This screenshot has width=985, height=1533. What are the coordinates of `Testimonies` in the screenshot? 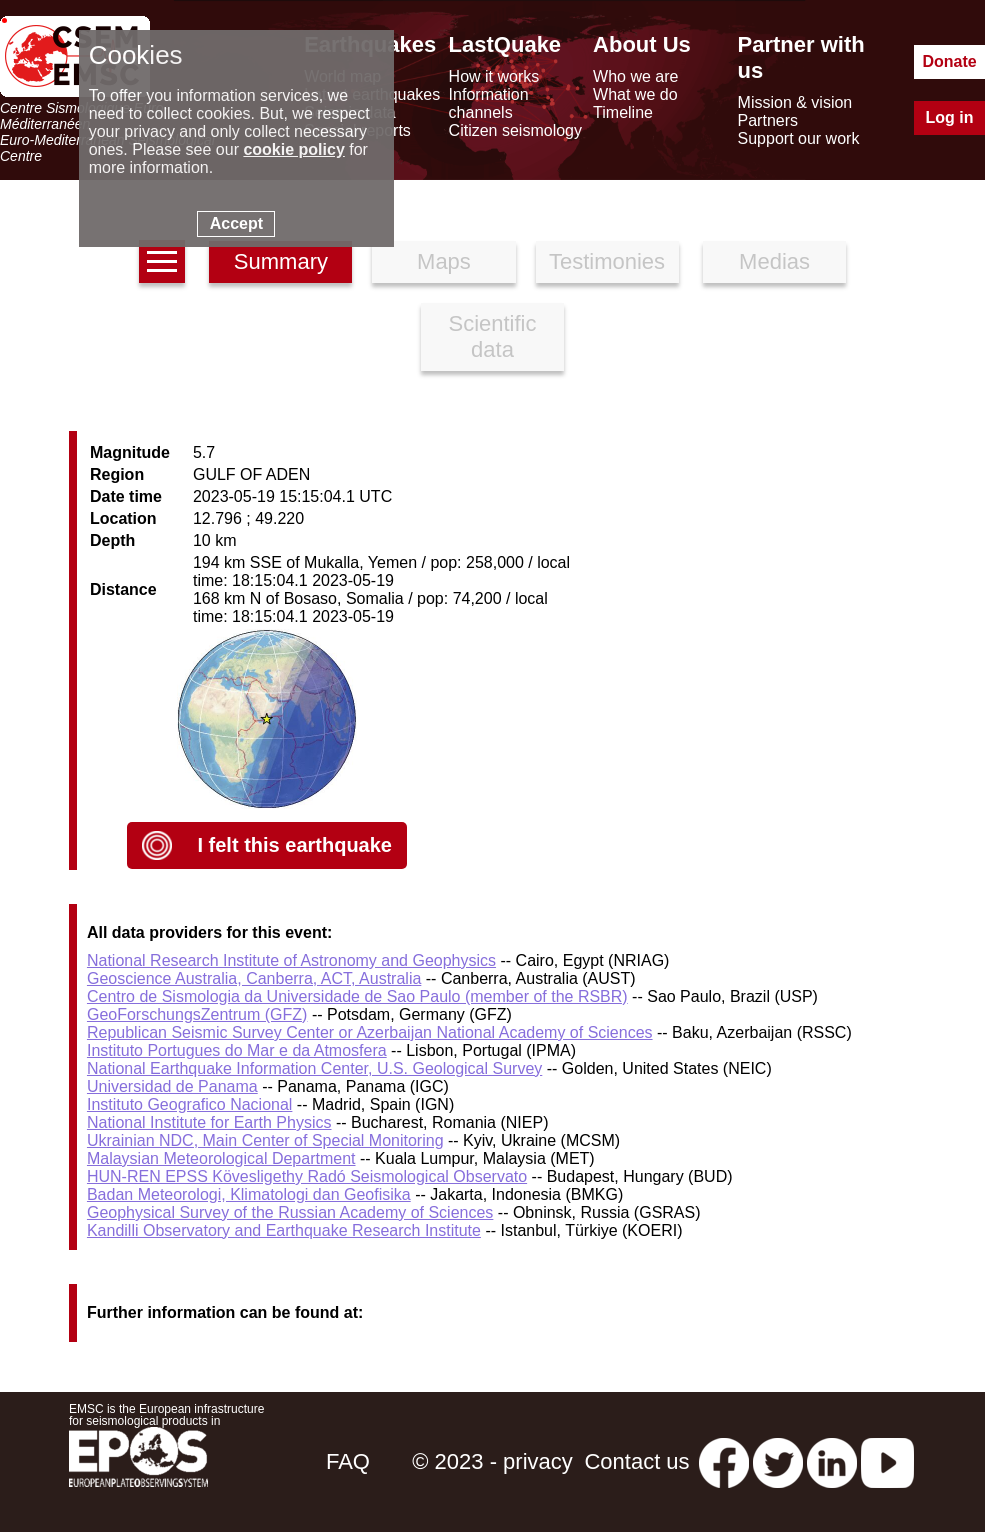 It's located at (607, 261).